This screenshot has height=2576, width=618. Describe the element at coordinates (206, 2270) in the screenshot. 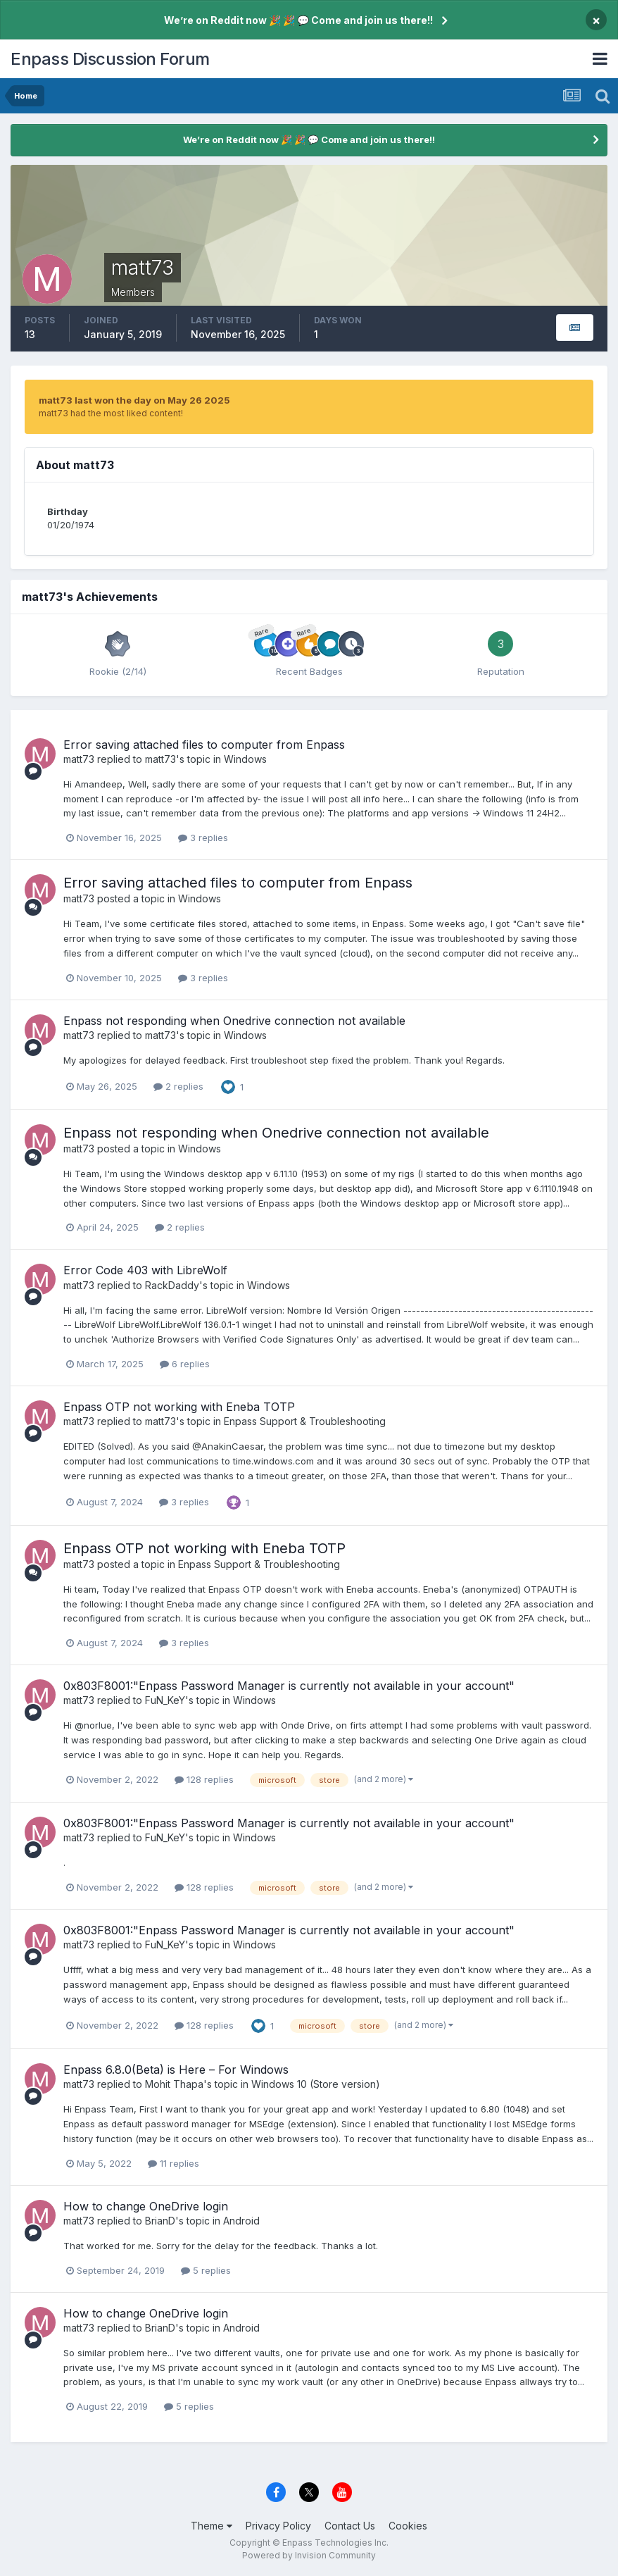

I see `5 replies` at that location.